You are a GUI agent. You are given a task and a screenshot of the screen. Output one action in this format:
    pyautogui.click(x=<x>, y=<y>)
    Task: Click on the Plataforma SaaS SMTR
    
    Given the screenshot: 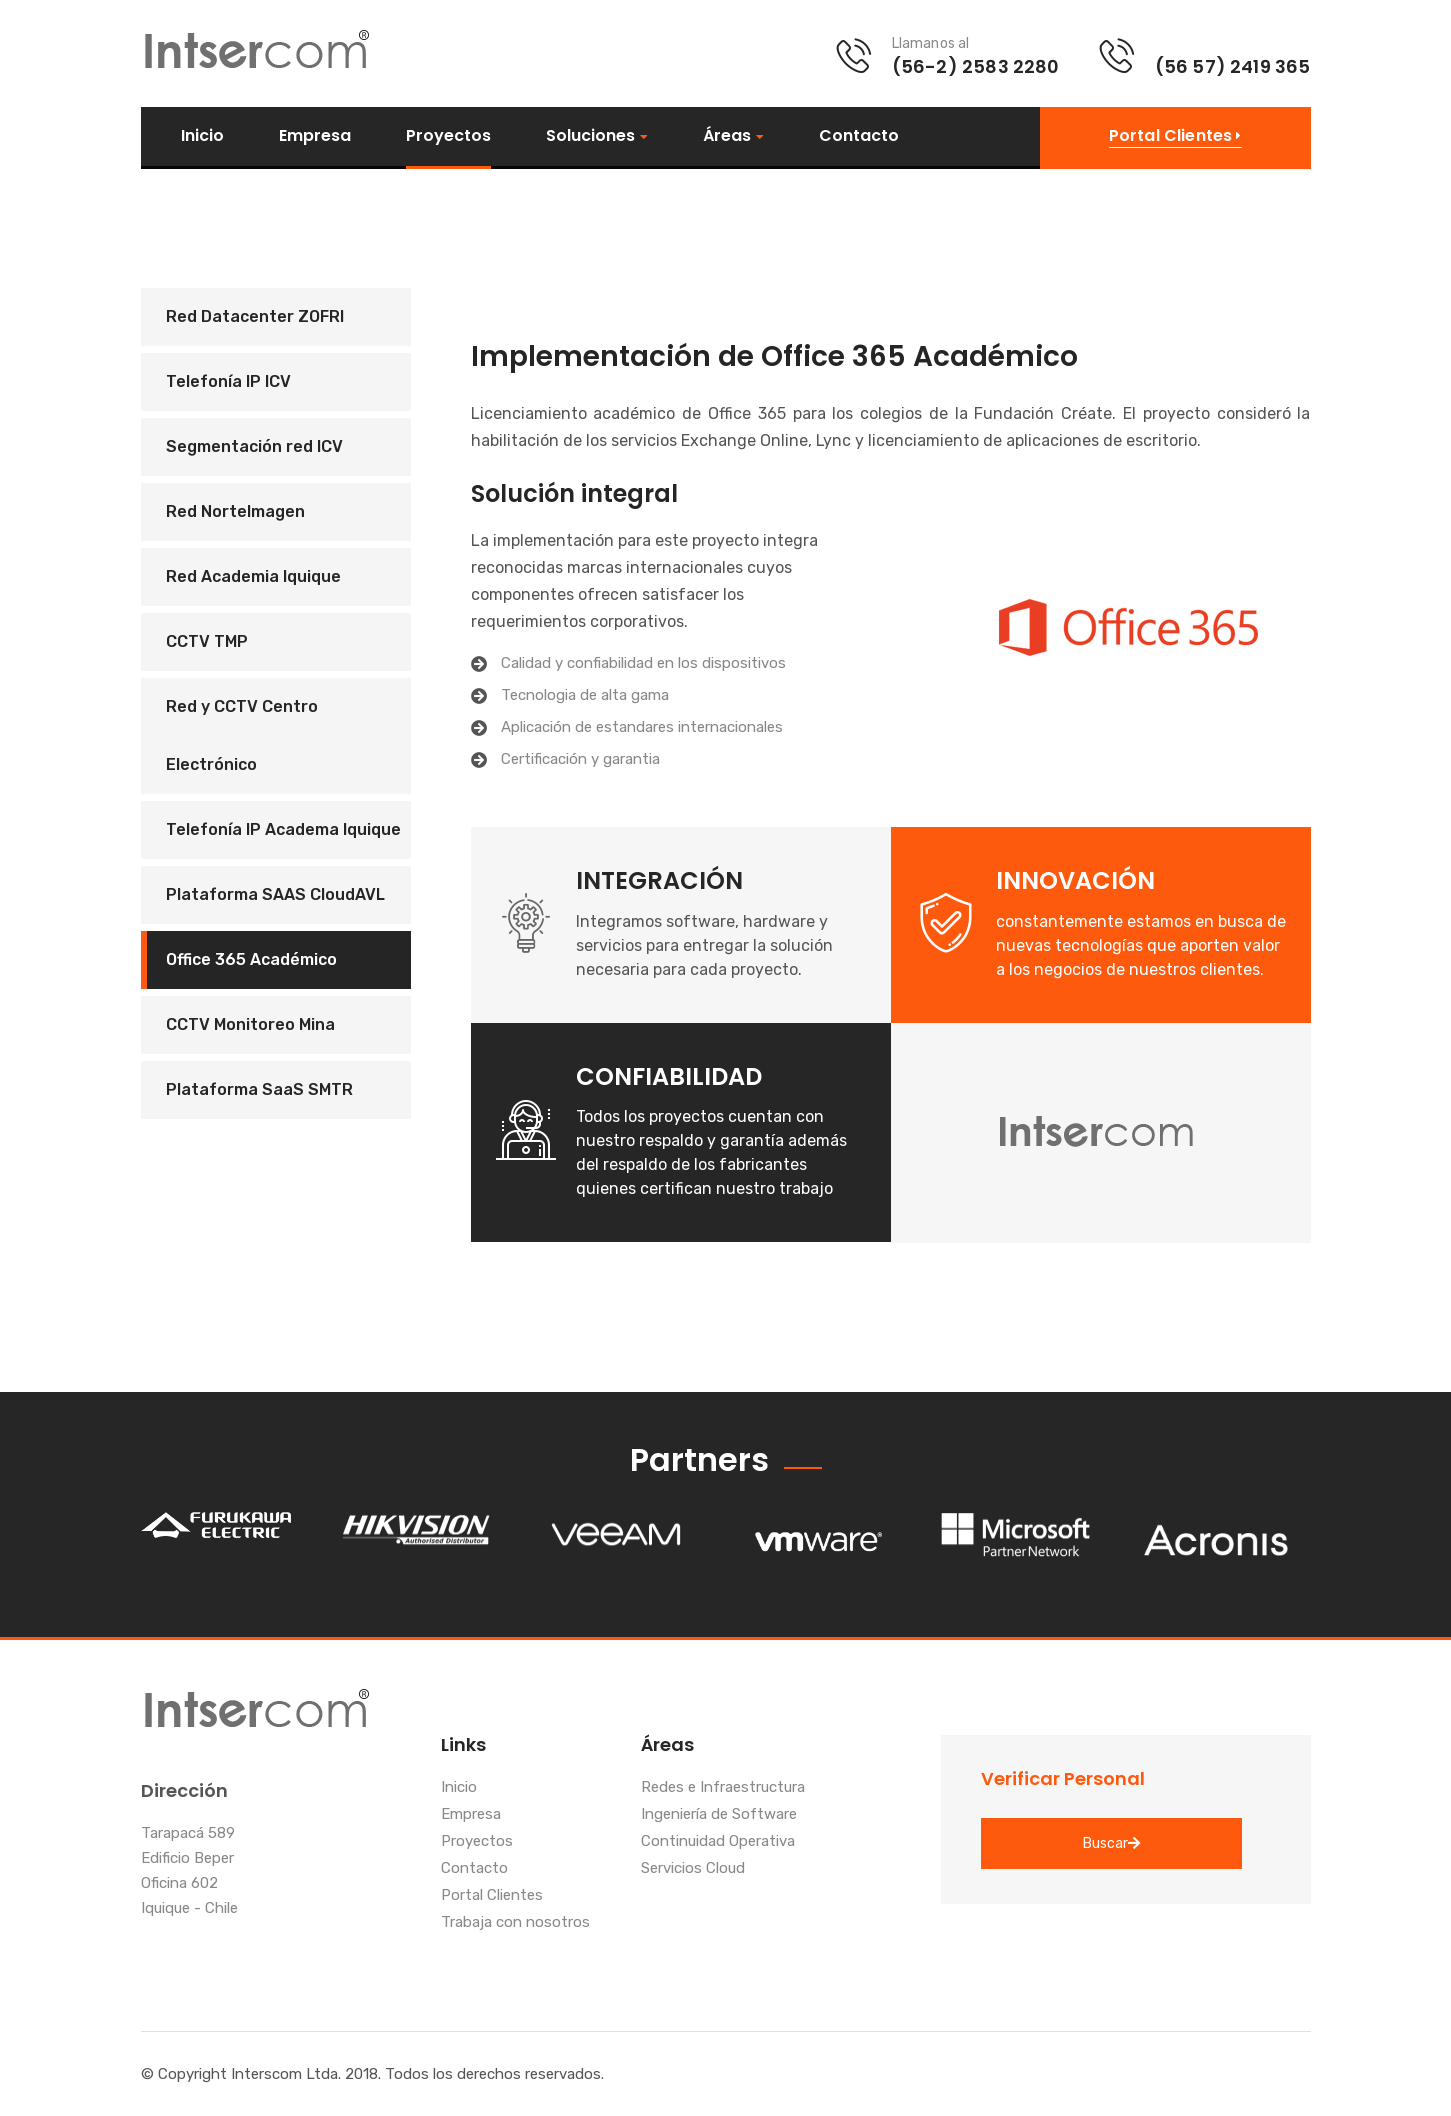 What is the action you would take?
    pyautogui.click(x=259, y=1089)
    